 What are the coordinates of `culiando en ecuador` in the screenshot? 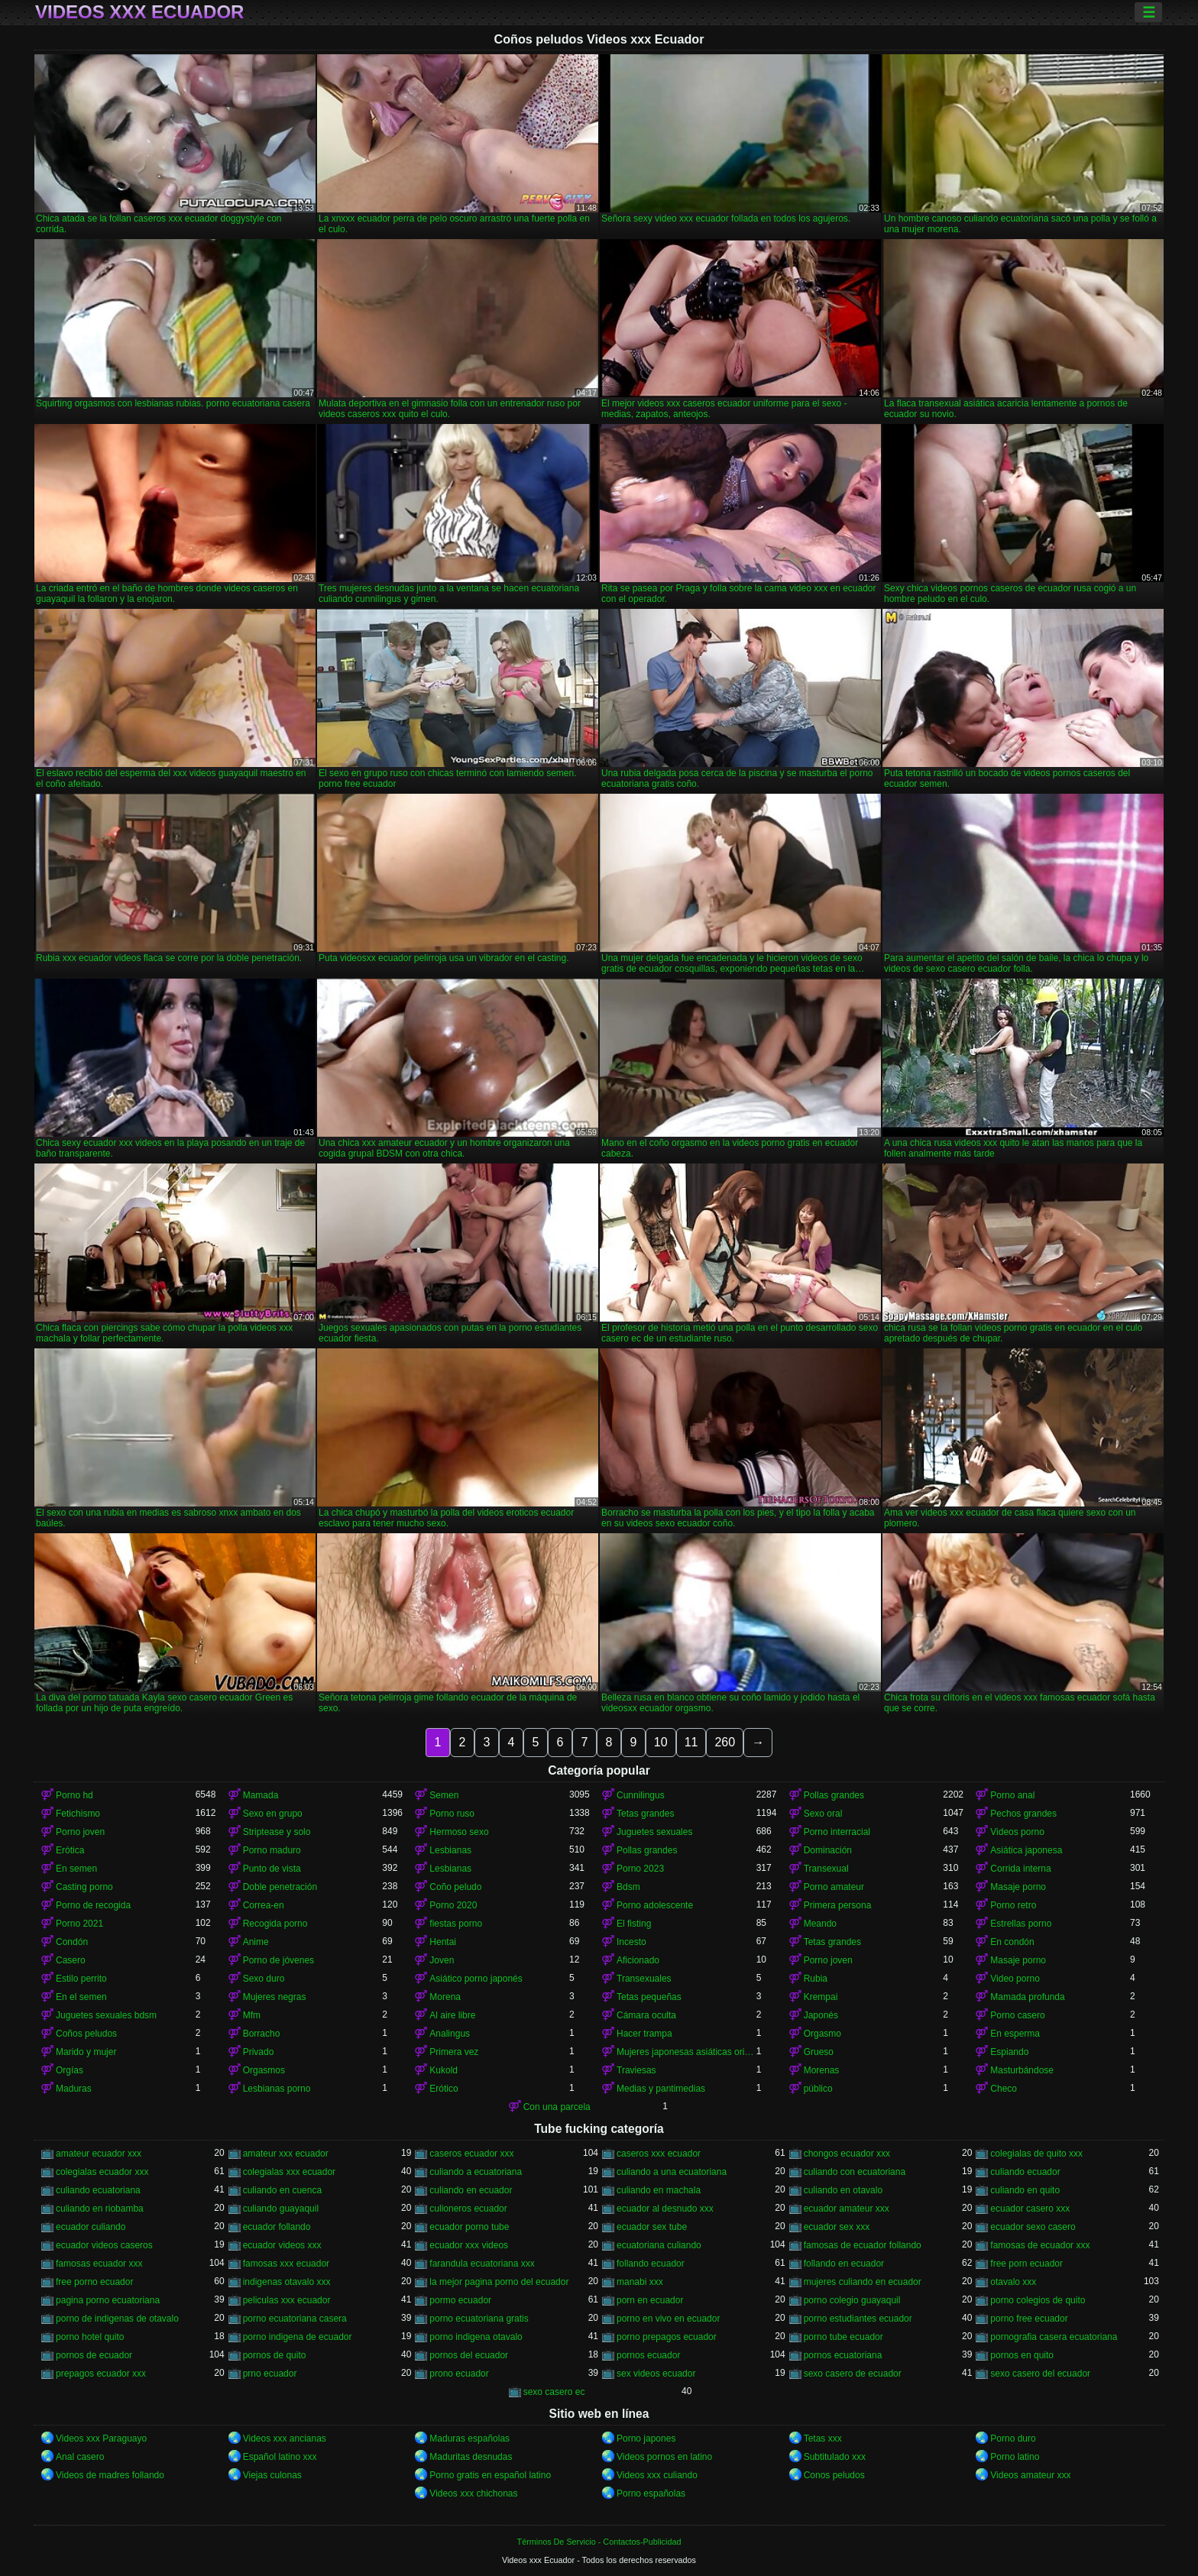 It's located at (470, 2190).